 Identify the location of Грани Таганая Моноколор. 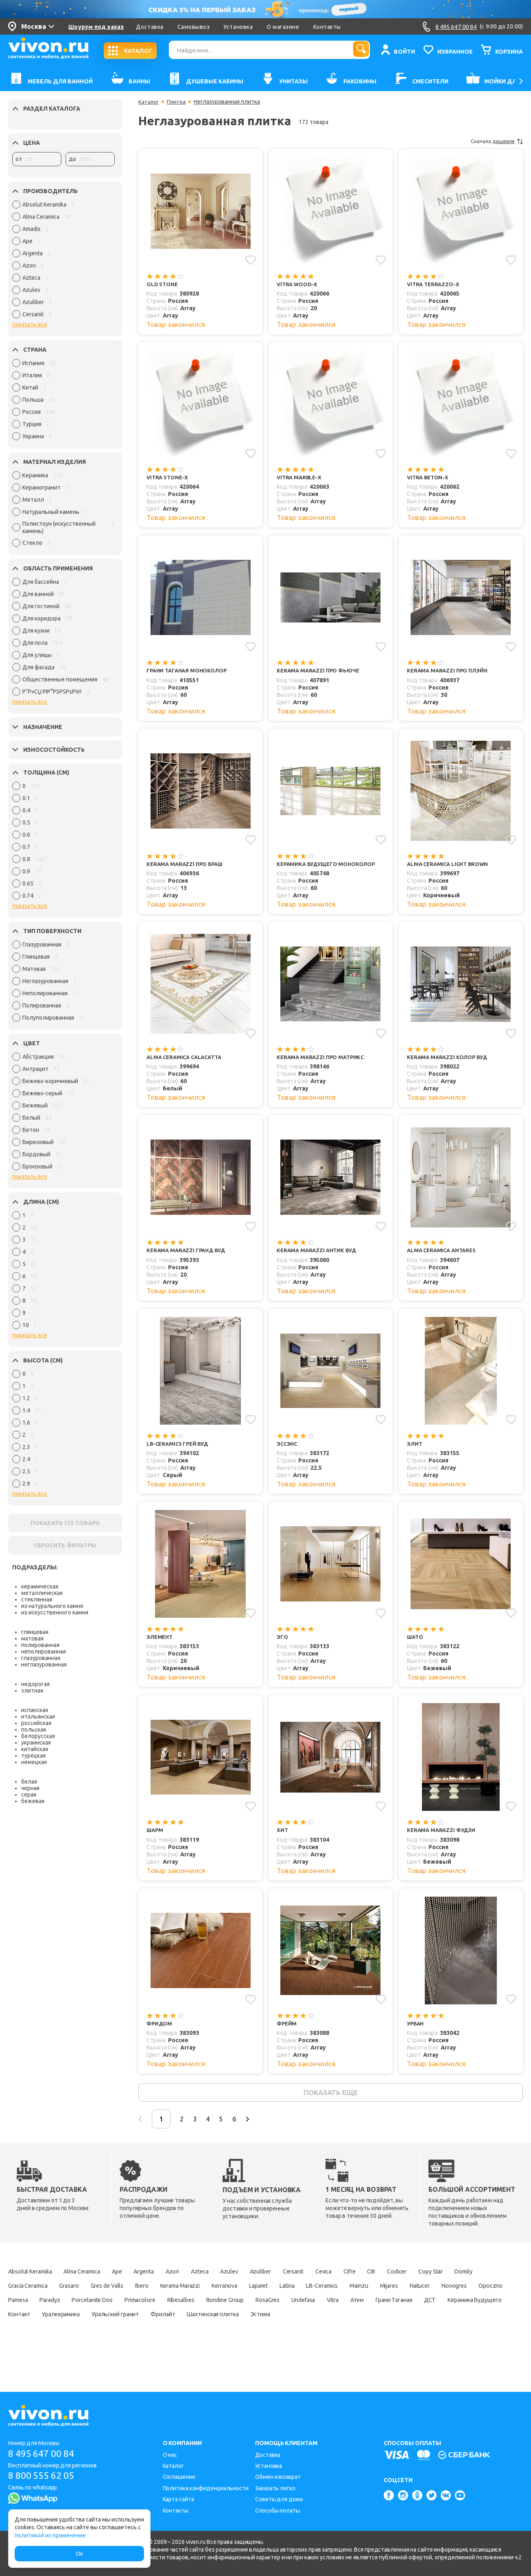
(189, 673).